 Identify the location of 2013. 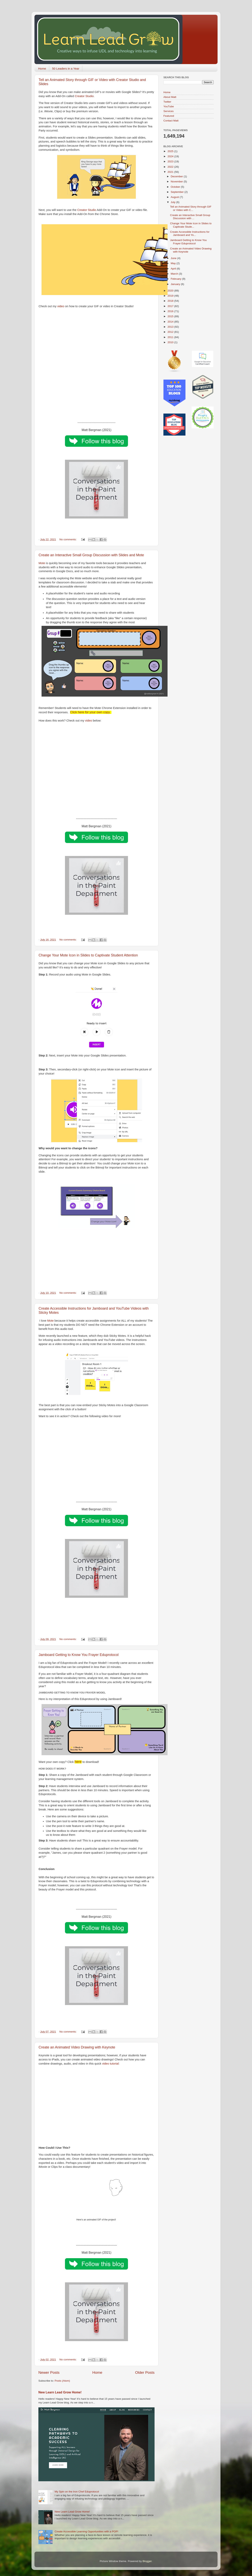
(171, 326).